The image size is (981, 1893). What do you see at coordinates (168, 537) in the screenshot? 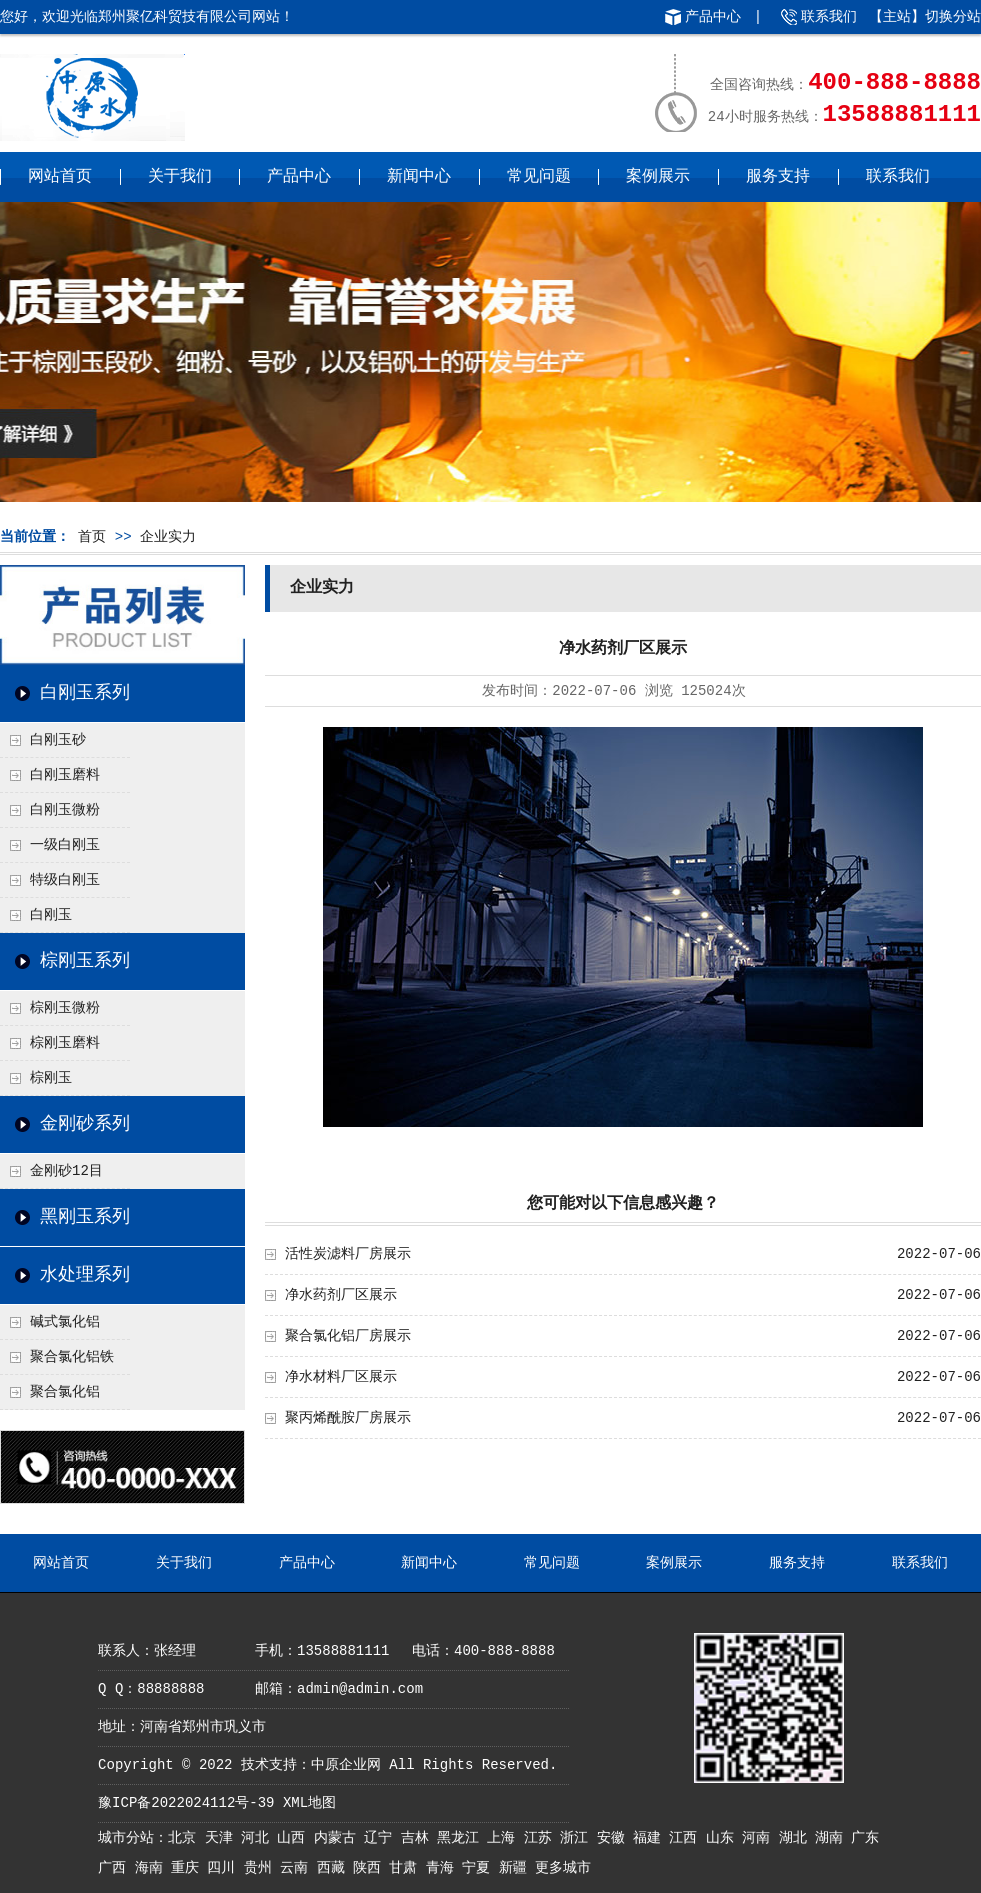
I see `企业实力` at bounding box center [168, 537].